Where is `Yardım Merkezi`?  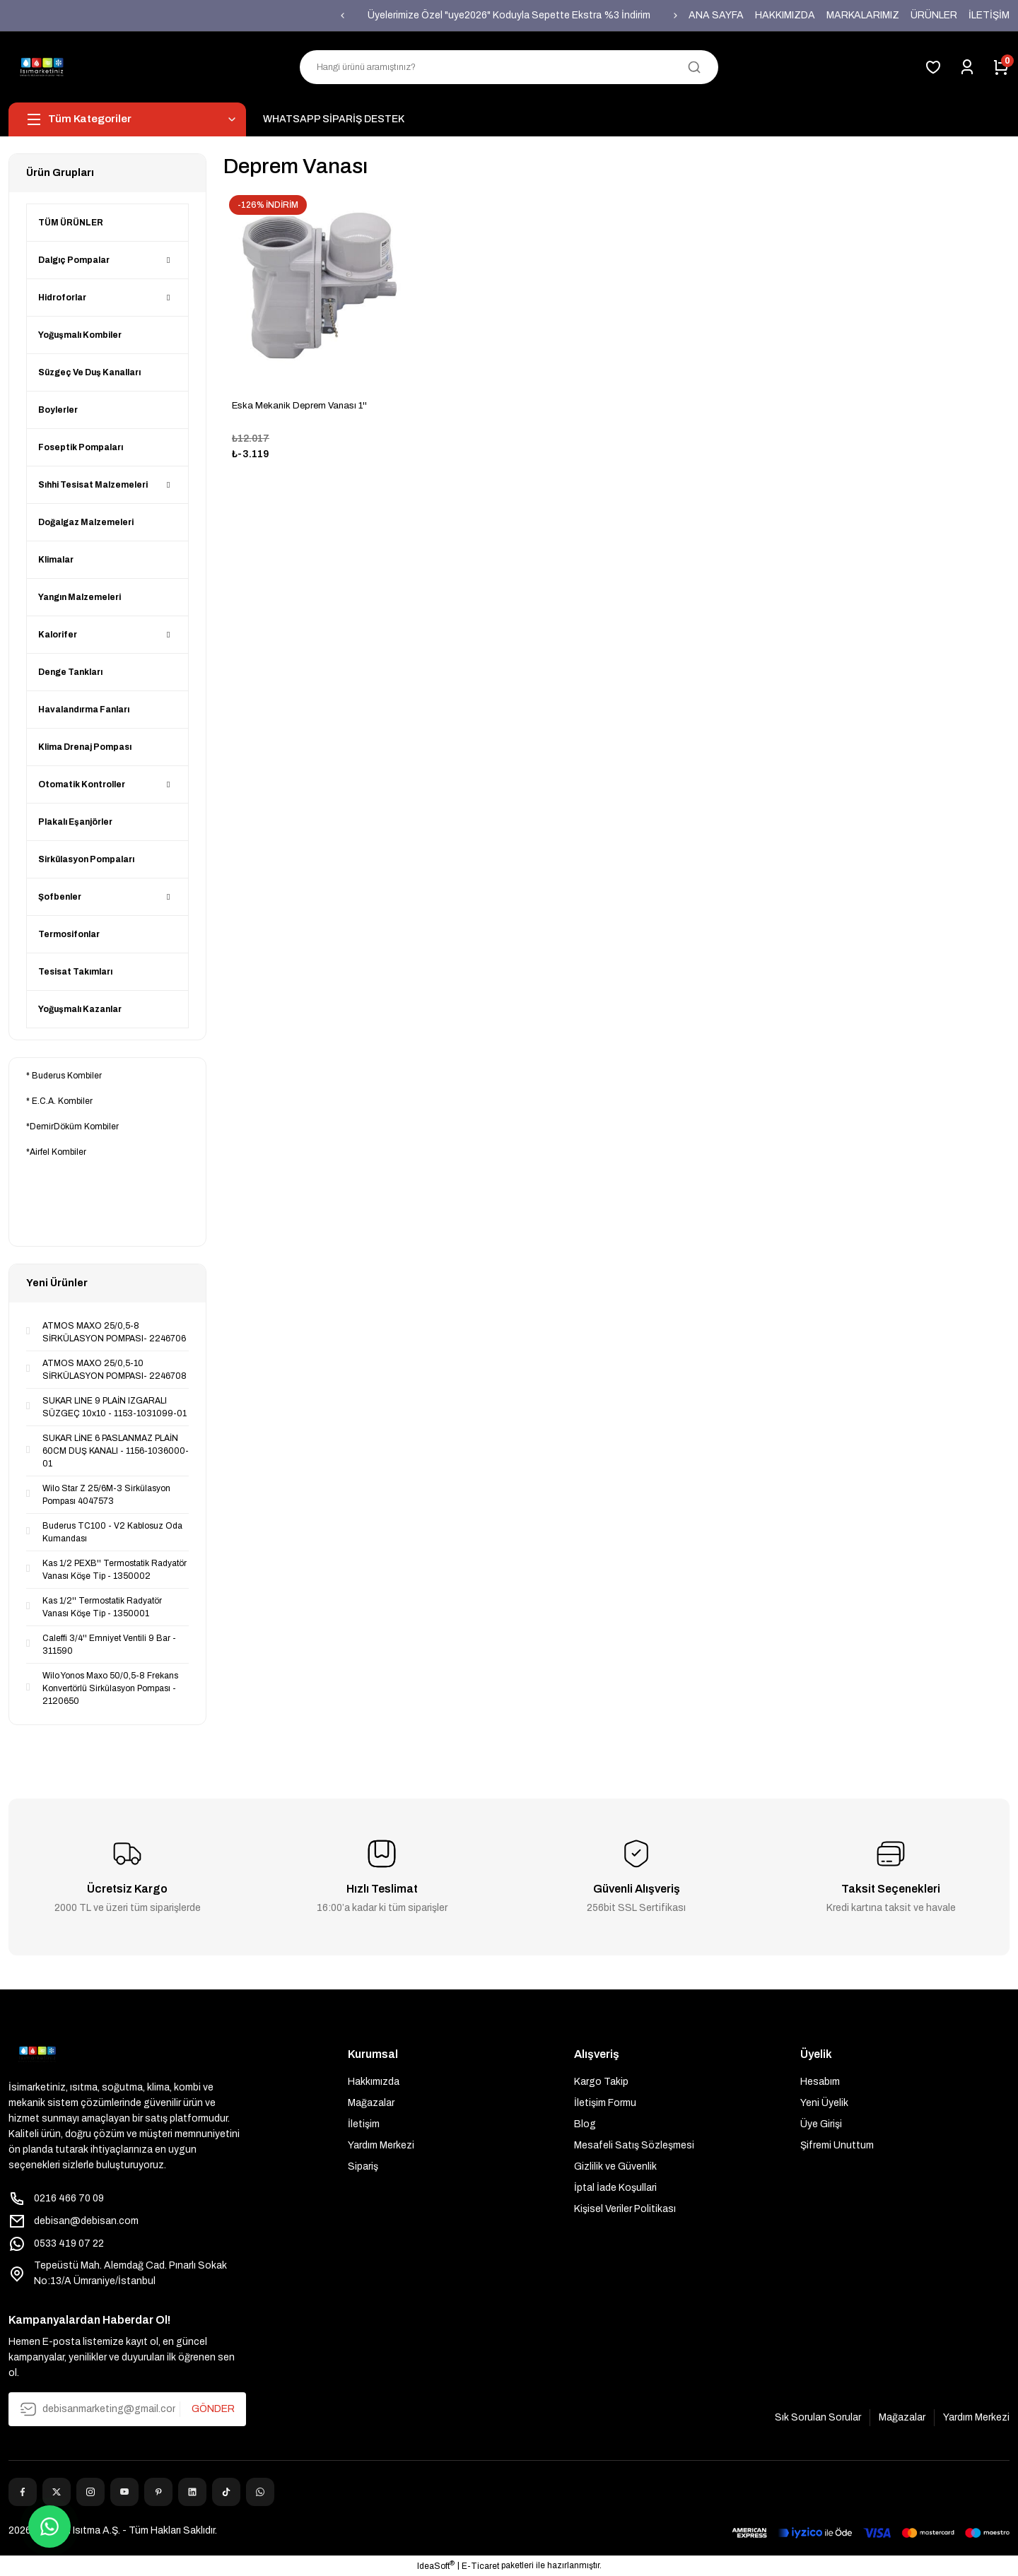 Yardım Merkezi is located at coordinates (381, 2145).